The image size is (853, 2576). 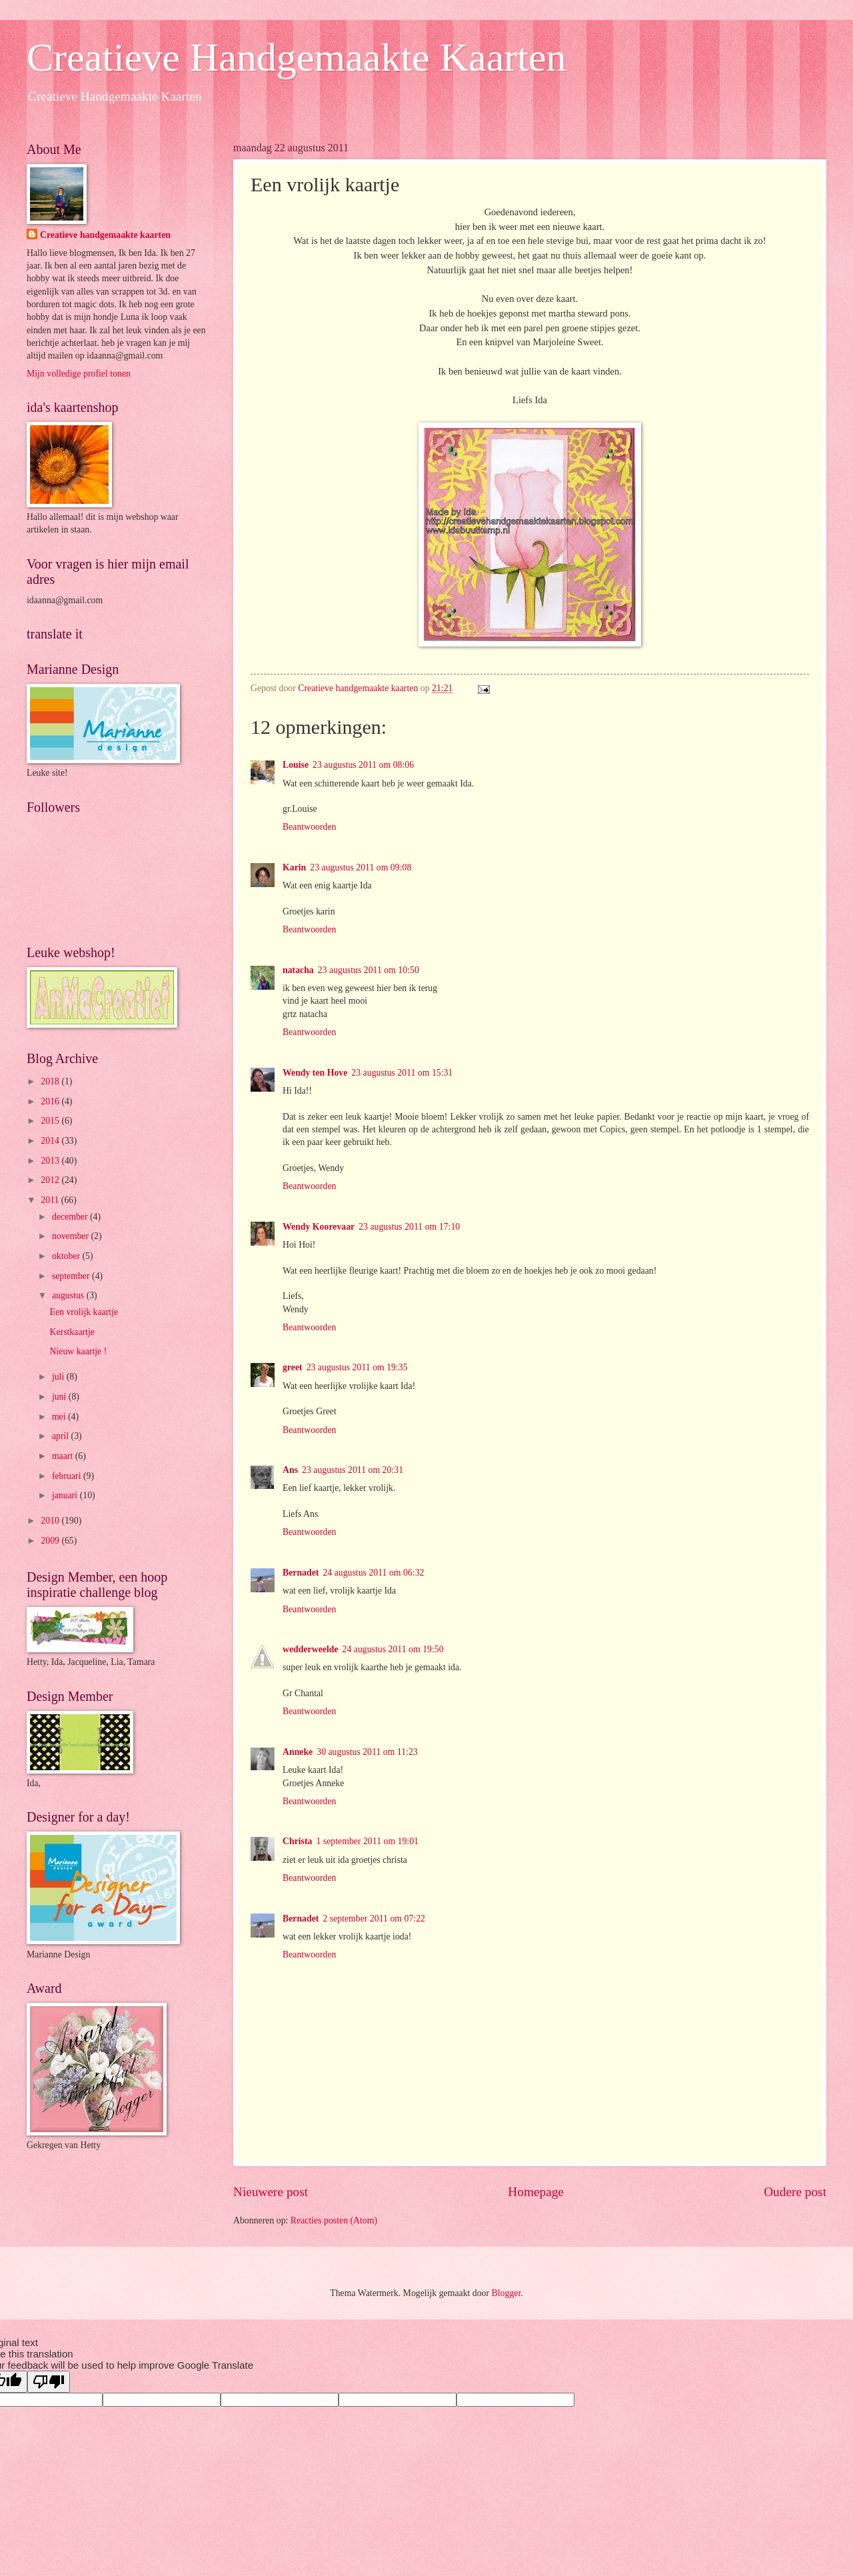 I want to click on Homepage, so click(x=536, y=2192).